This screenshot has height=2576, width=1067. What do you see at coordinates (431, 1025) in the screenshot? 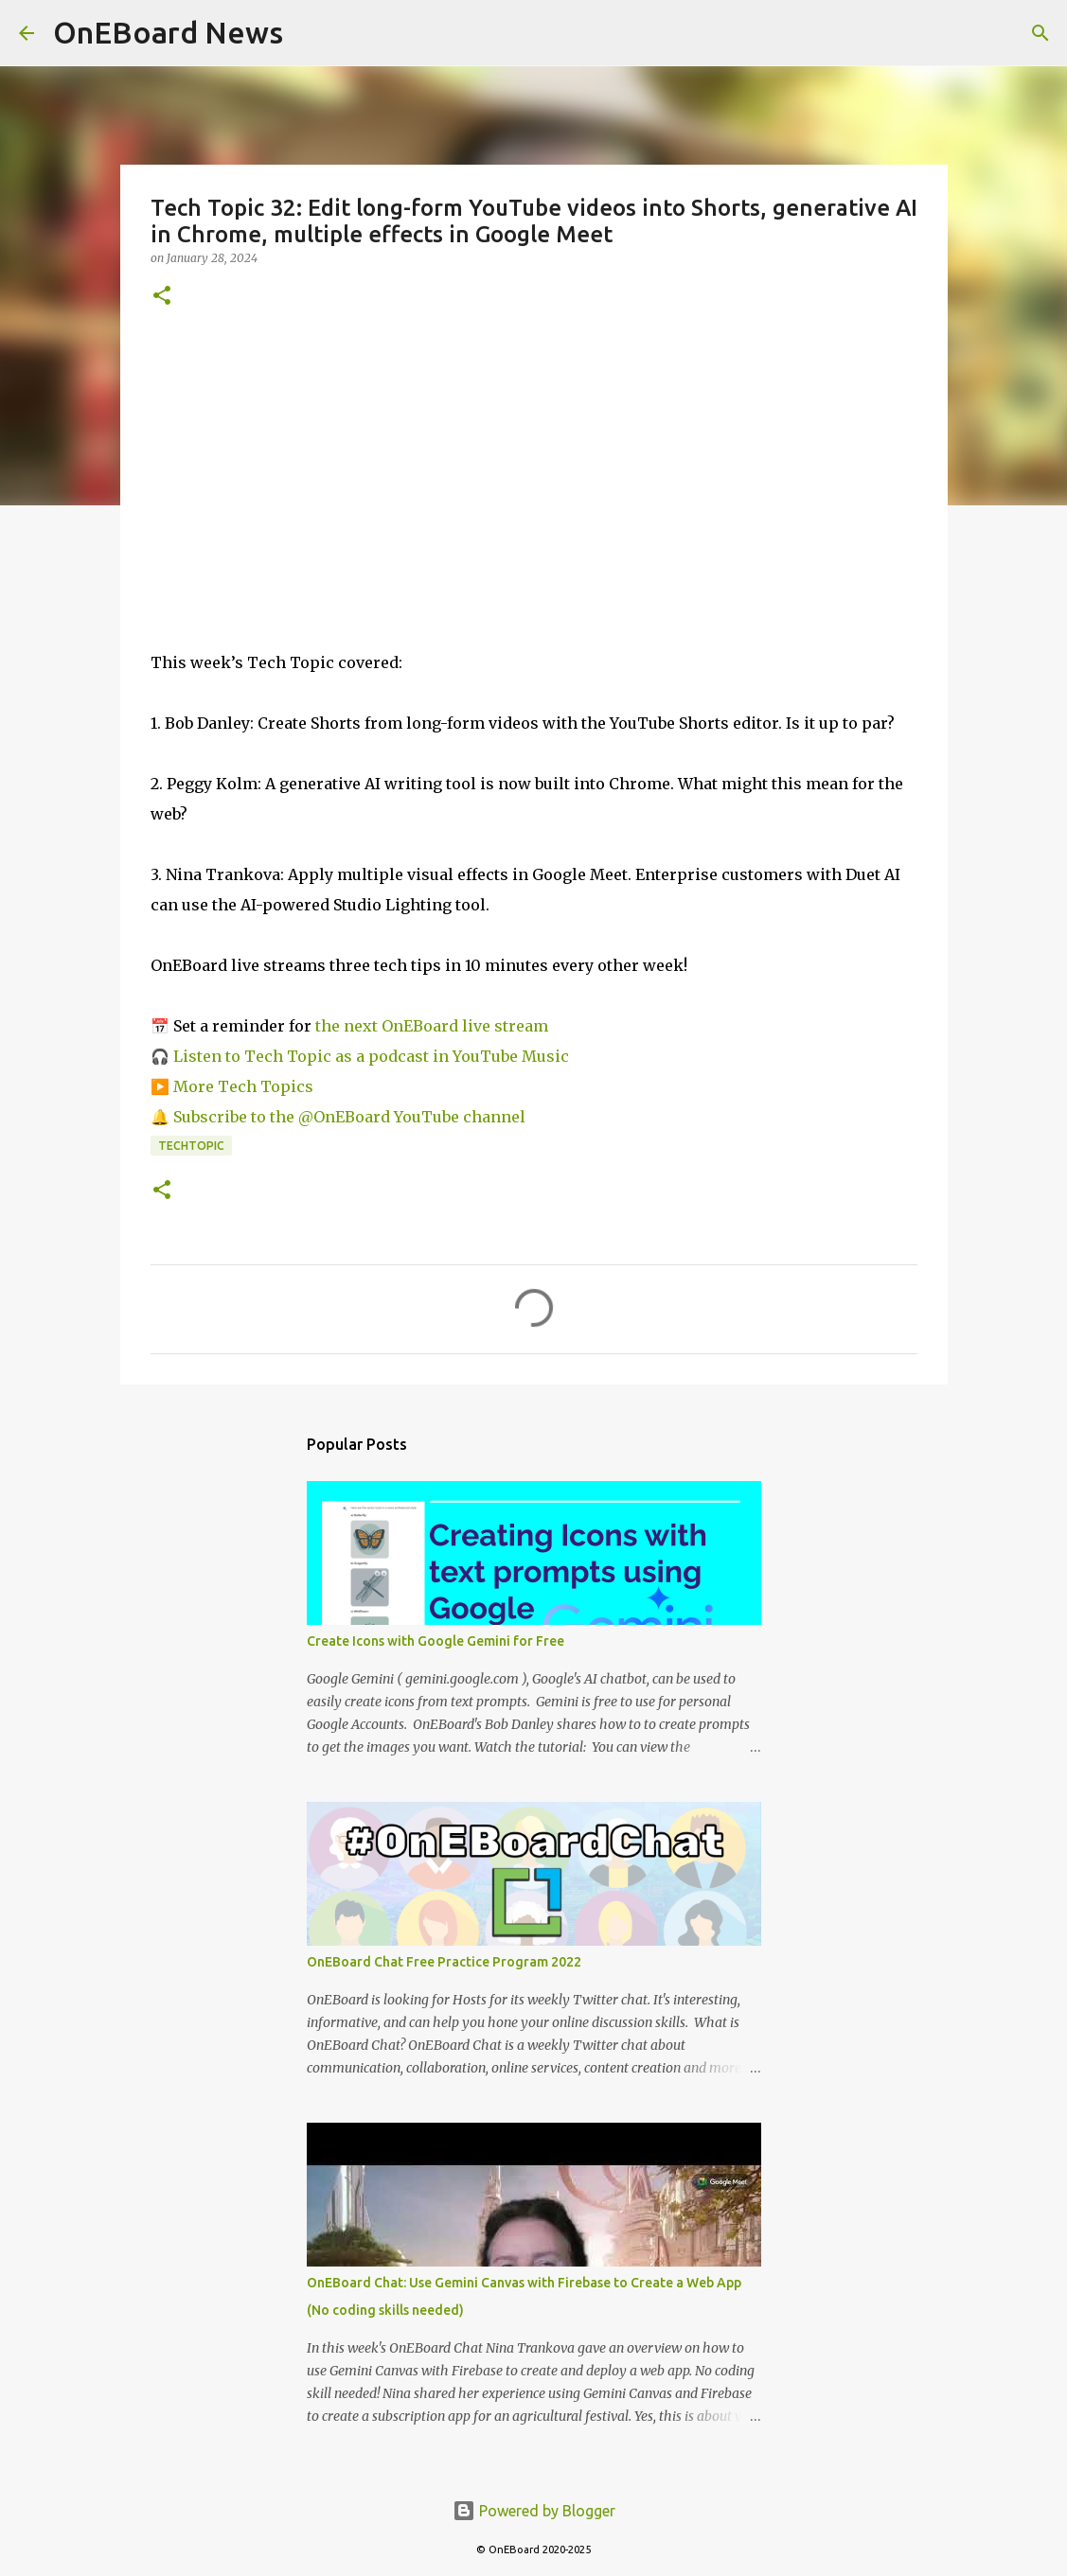
I see `the next OnEBoard live stream` at bounding box center [431, 1025].